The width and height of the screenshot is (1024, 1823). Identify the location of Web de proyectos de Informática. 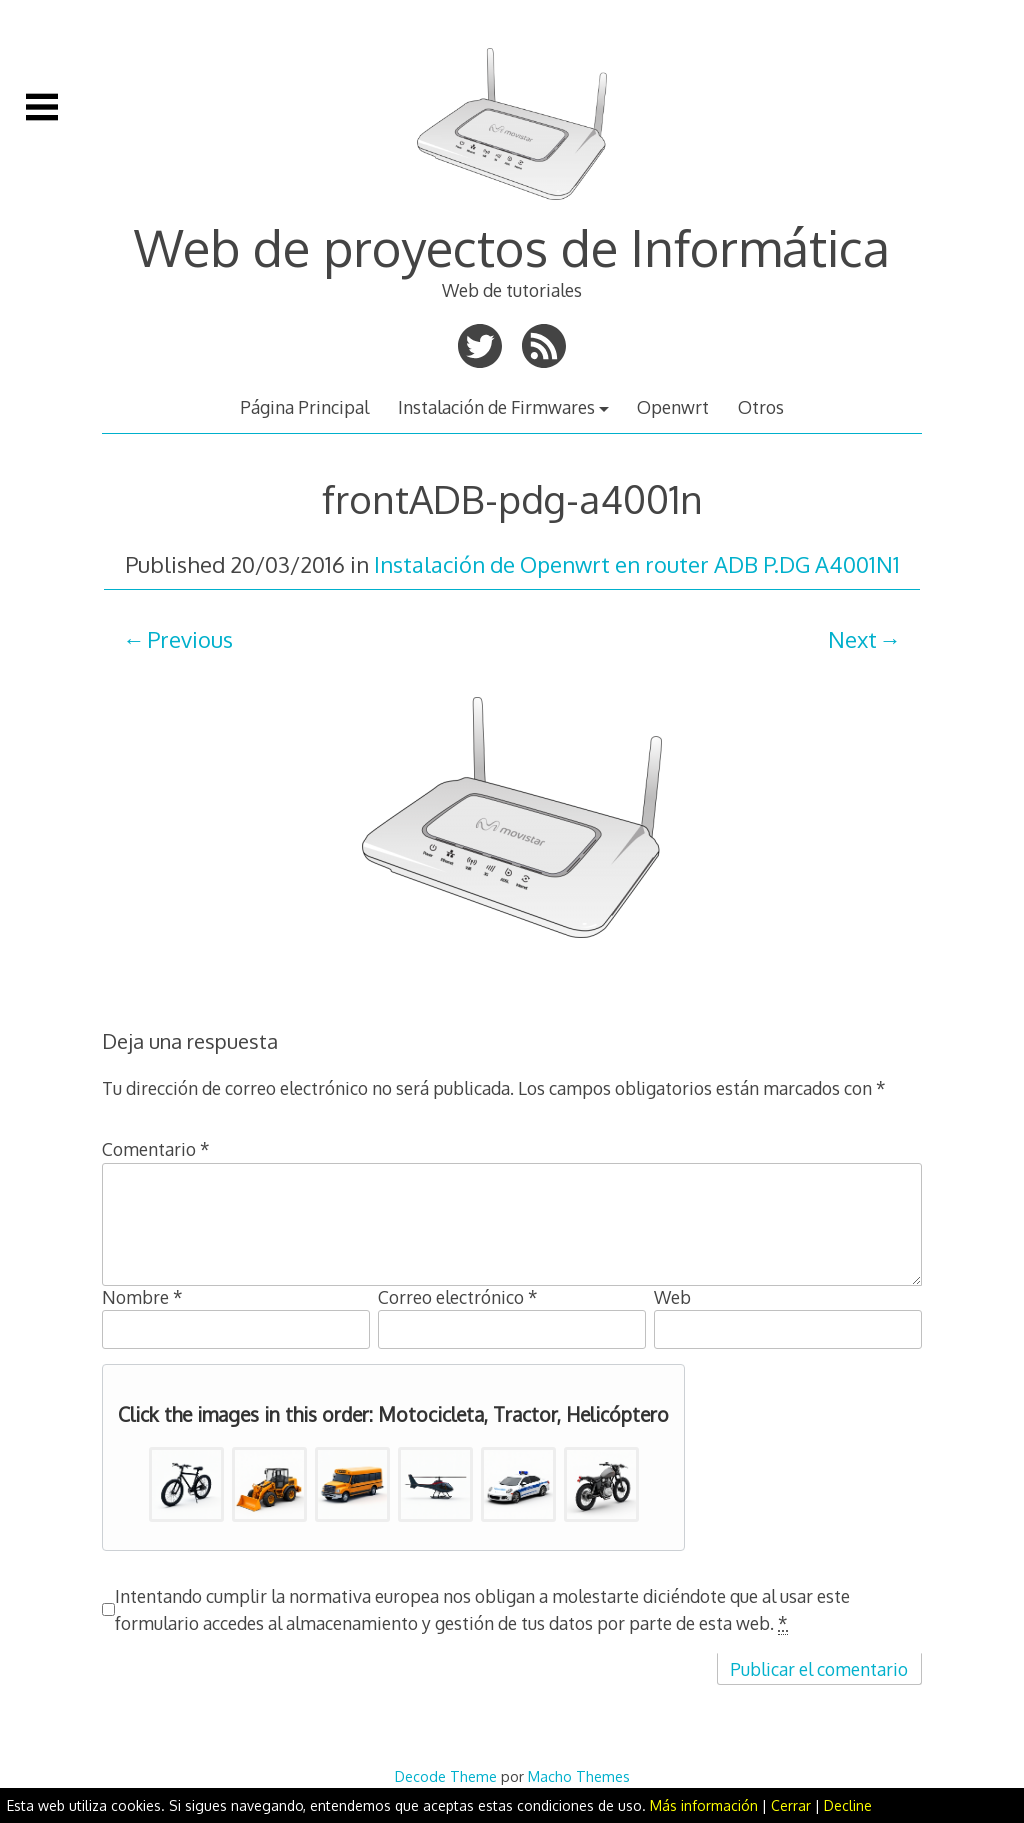
(512, 247).